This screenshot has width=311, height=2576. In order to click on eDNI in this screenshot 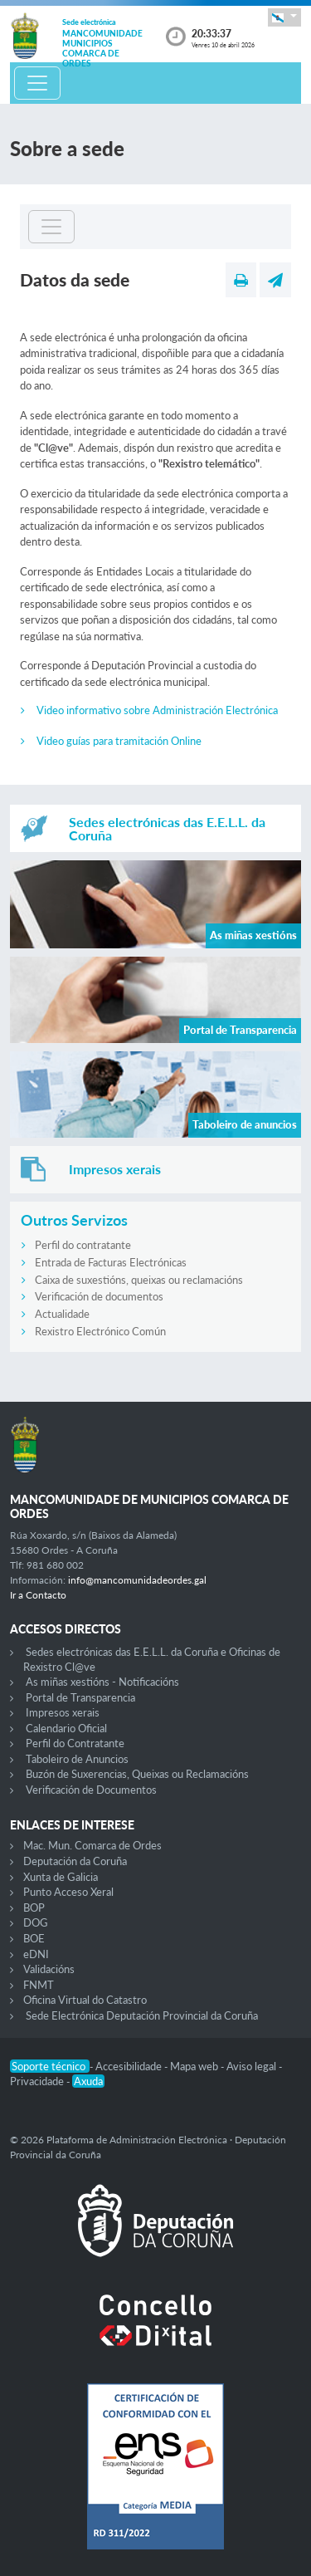, I will do `click(36, 1954)`.